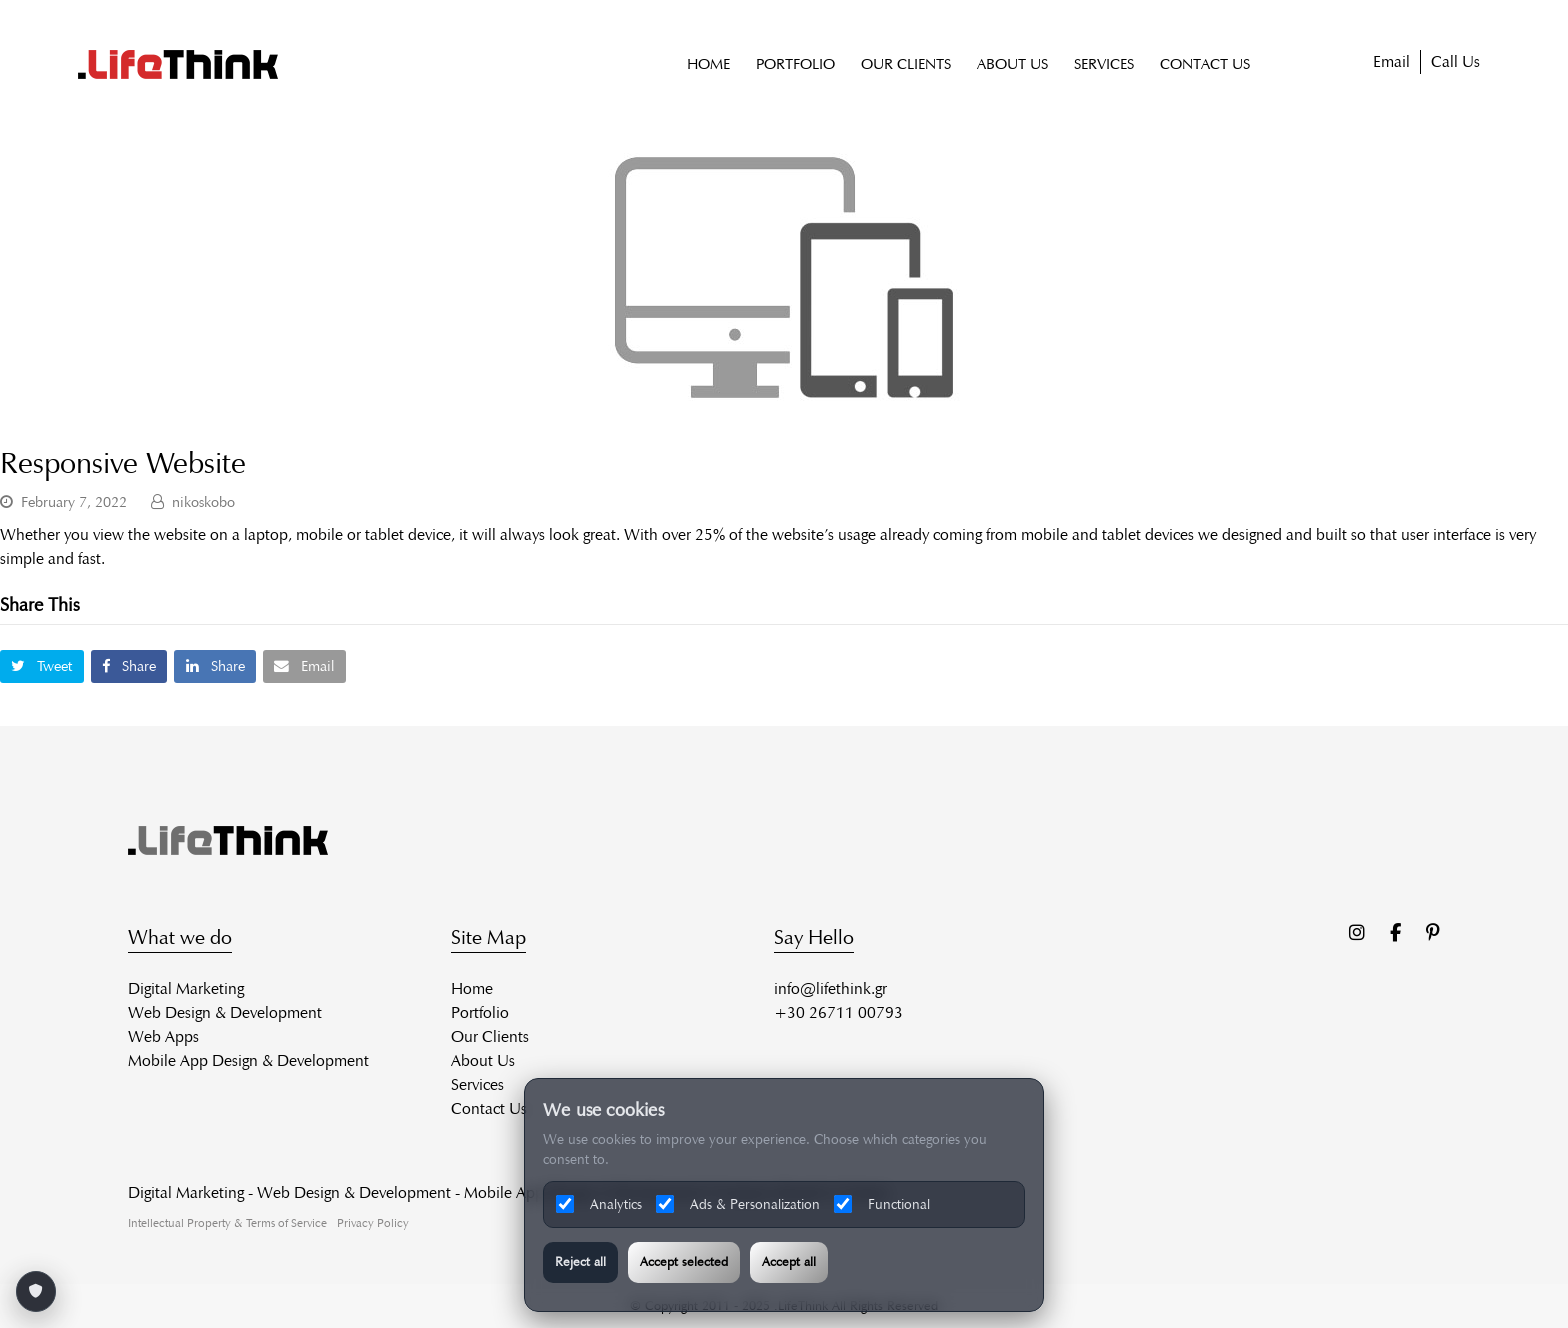 The image size is (1568, 1328). I want to click on info@lifethink.gr, so click(830, 988).